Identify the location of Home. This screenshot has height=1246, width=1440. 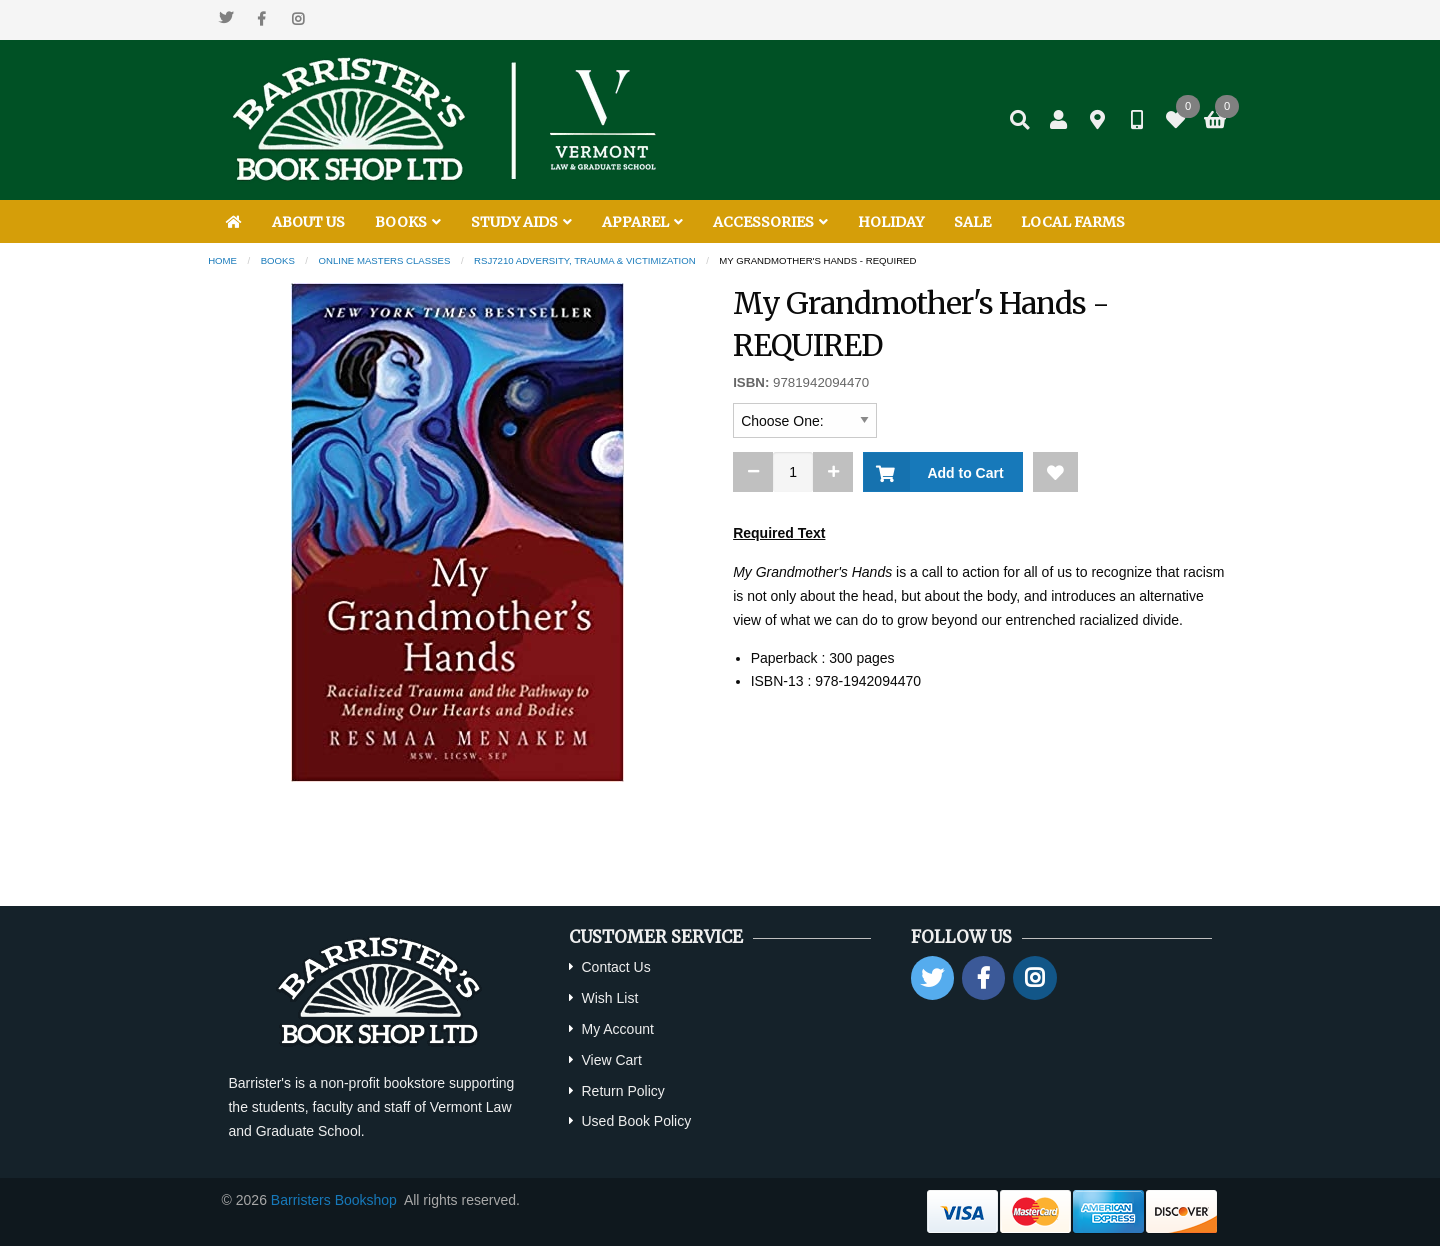
(222, 260).